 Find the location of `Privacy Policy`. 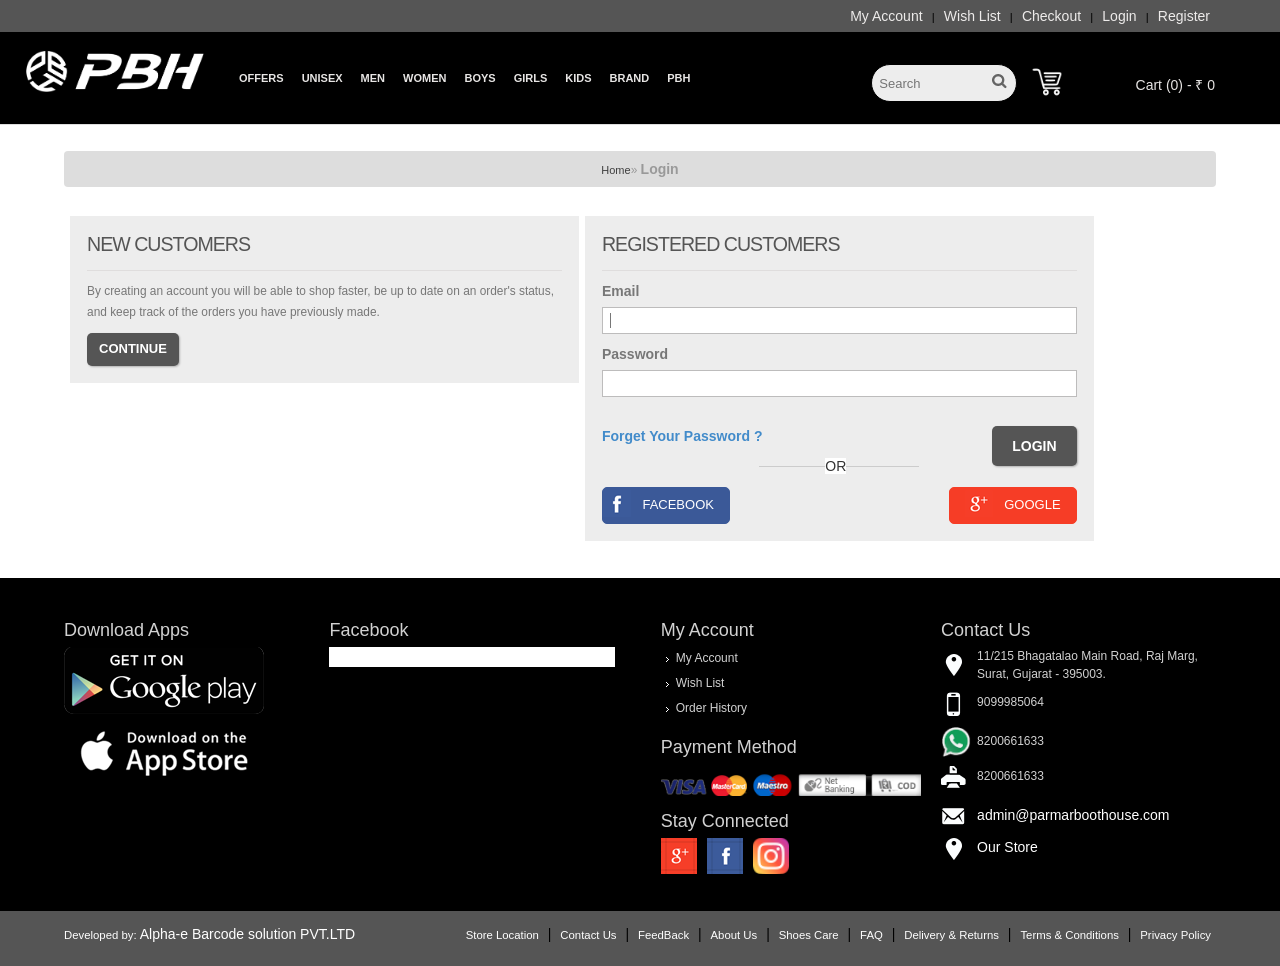

Privacy Policy is located at coordinates (1175, 935).